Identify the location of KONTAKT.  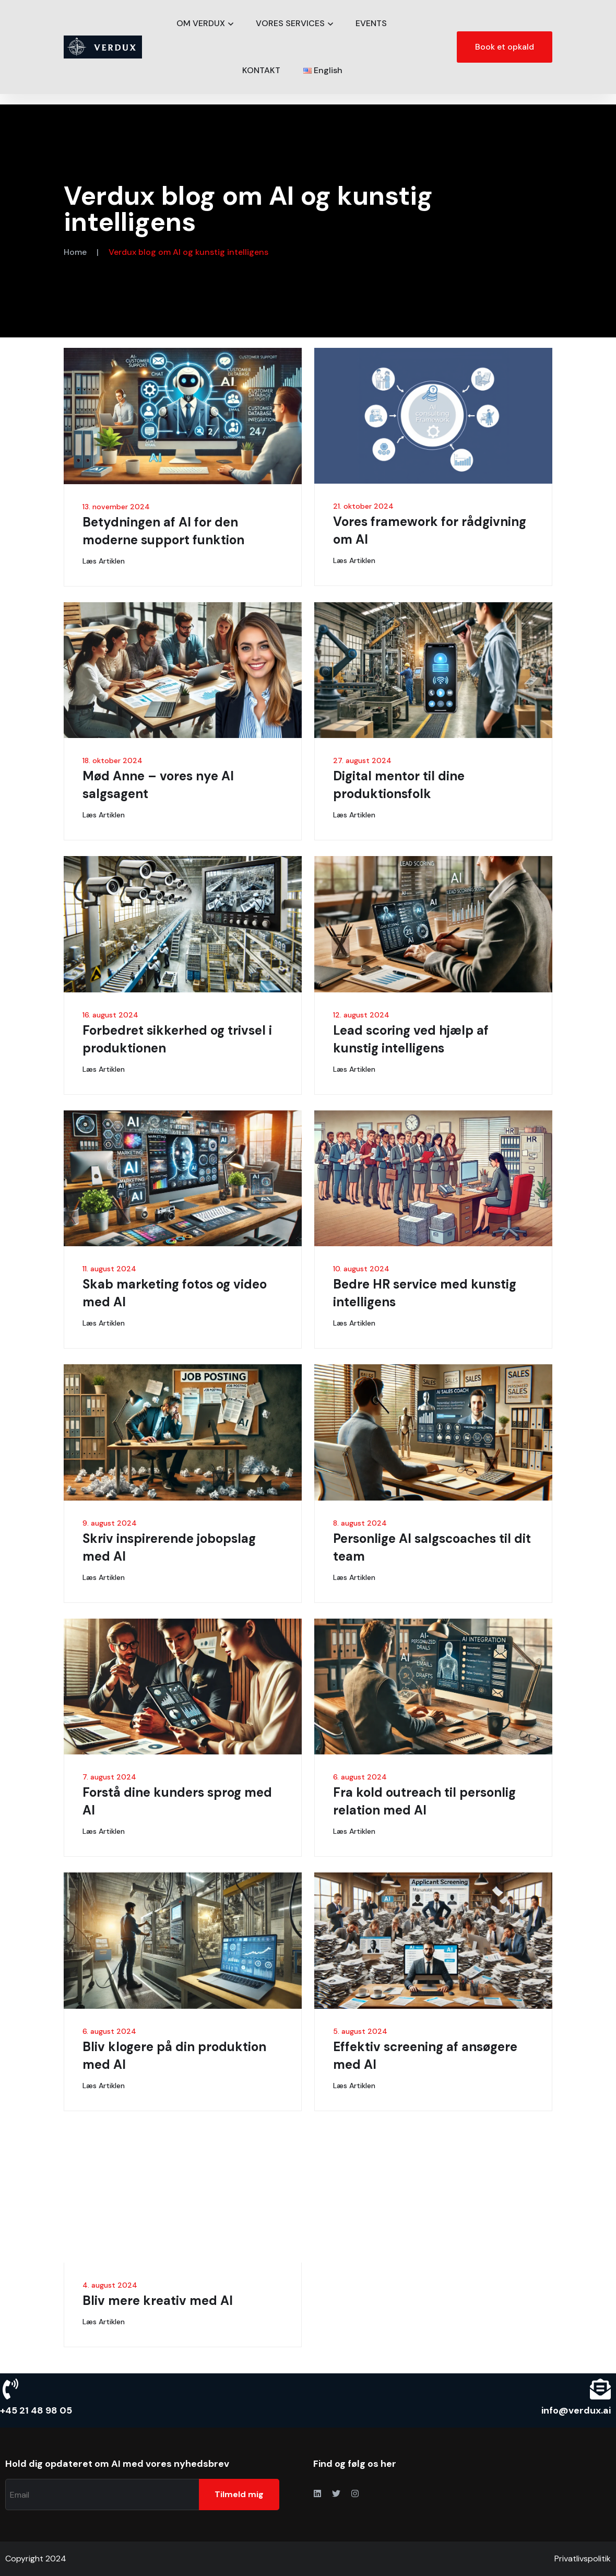
(261, 70).